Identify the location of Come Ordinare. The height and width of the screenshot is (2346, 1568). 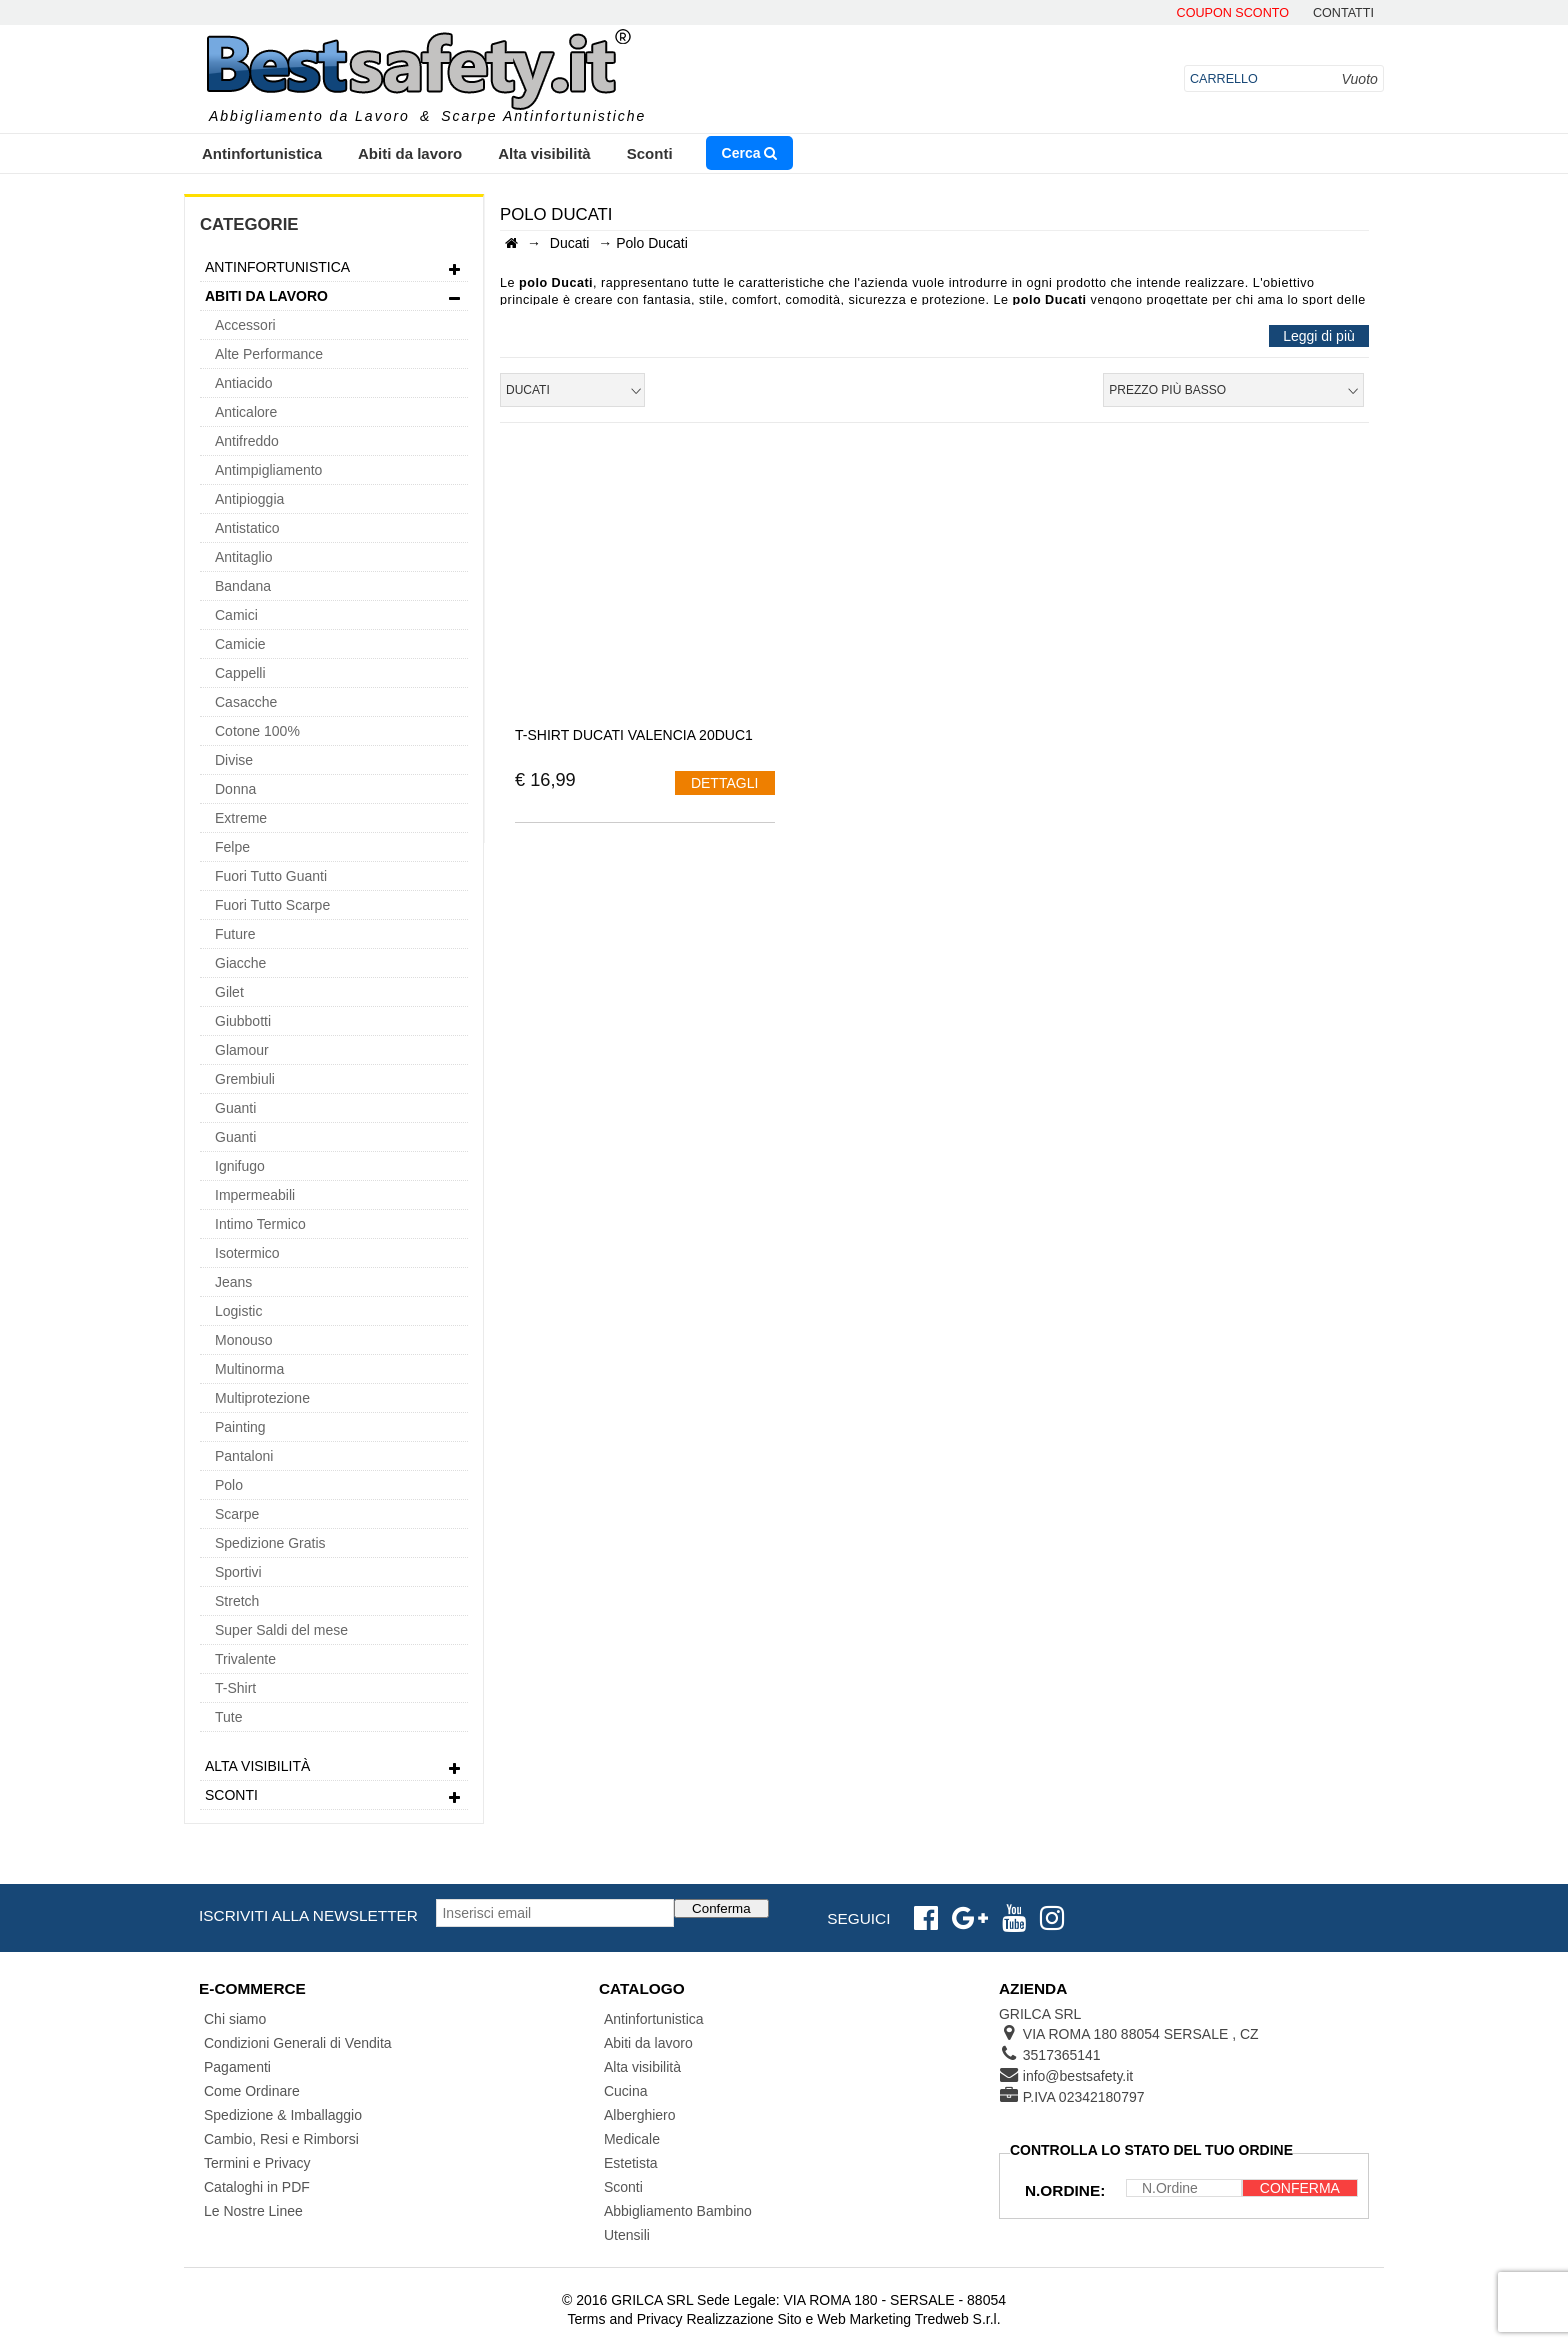
(252, 2091).